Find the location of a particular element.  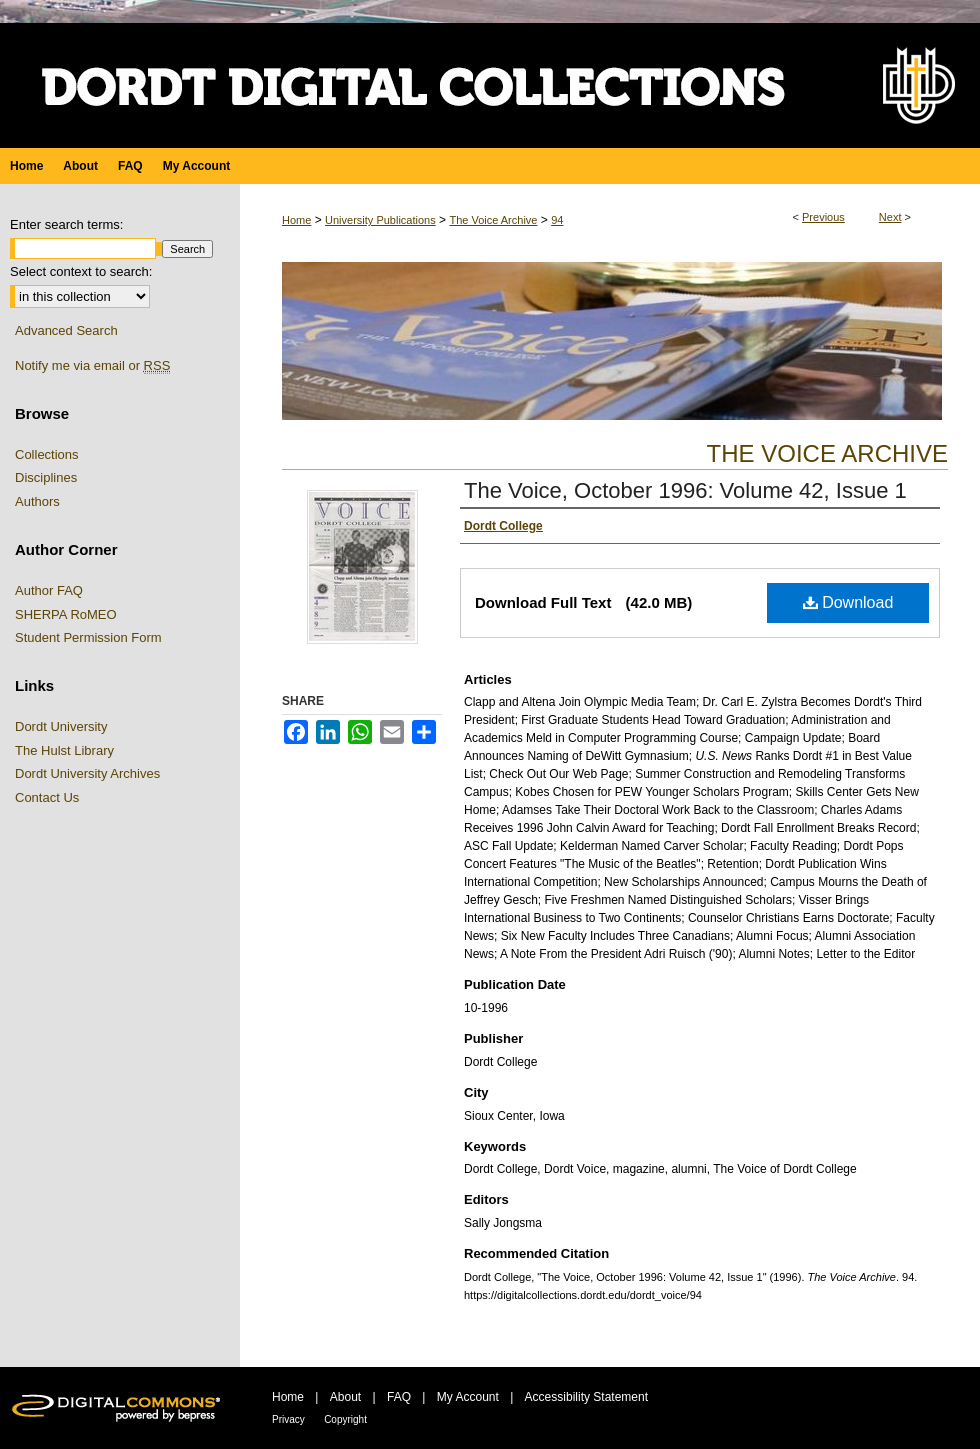

Notify me via email or is located at coordinates (92, 366).